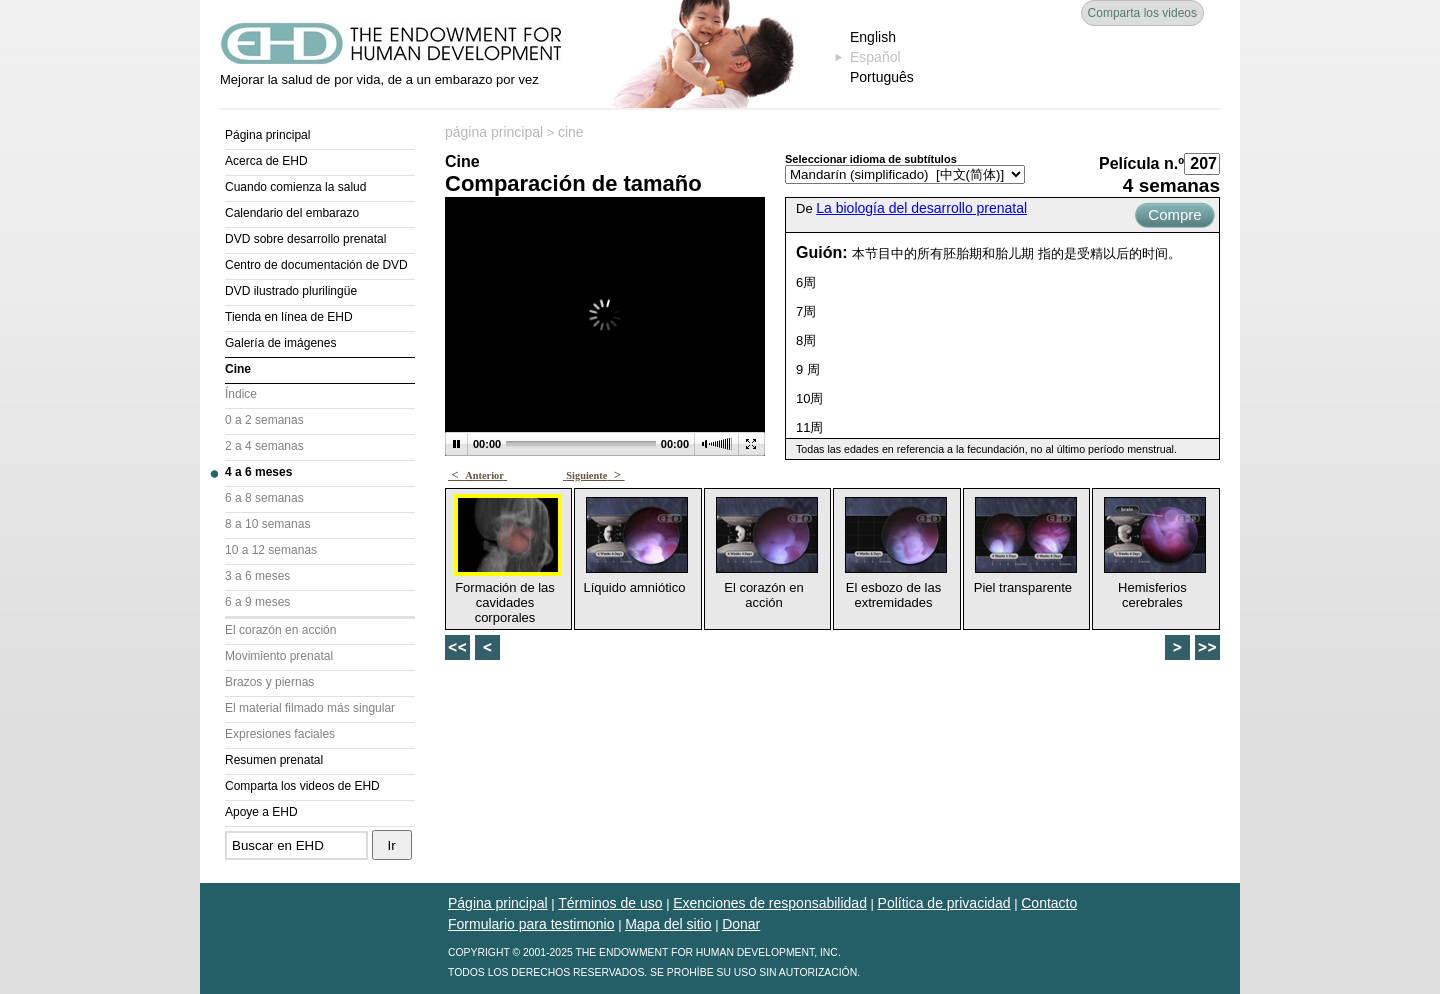  Describe the element at coordinates (267, 524) in the screenshot. I see `8 a 10 semanas` at that location.